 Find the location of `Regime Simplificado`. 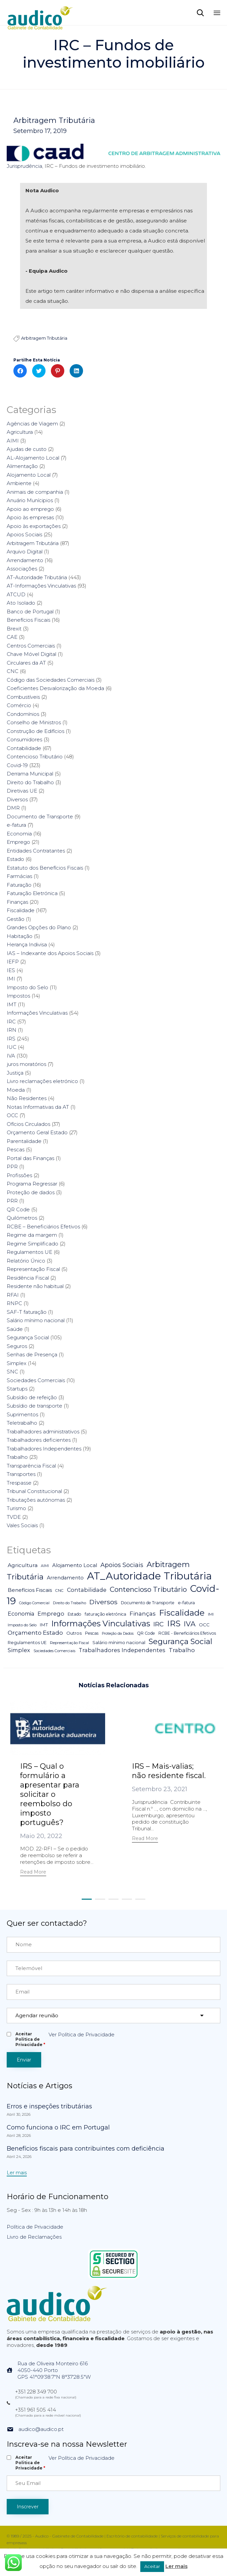

Regime Simplificado is located at coordinates (32, 1243).